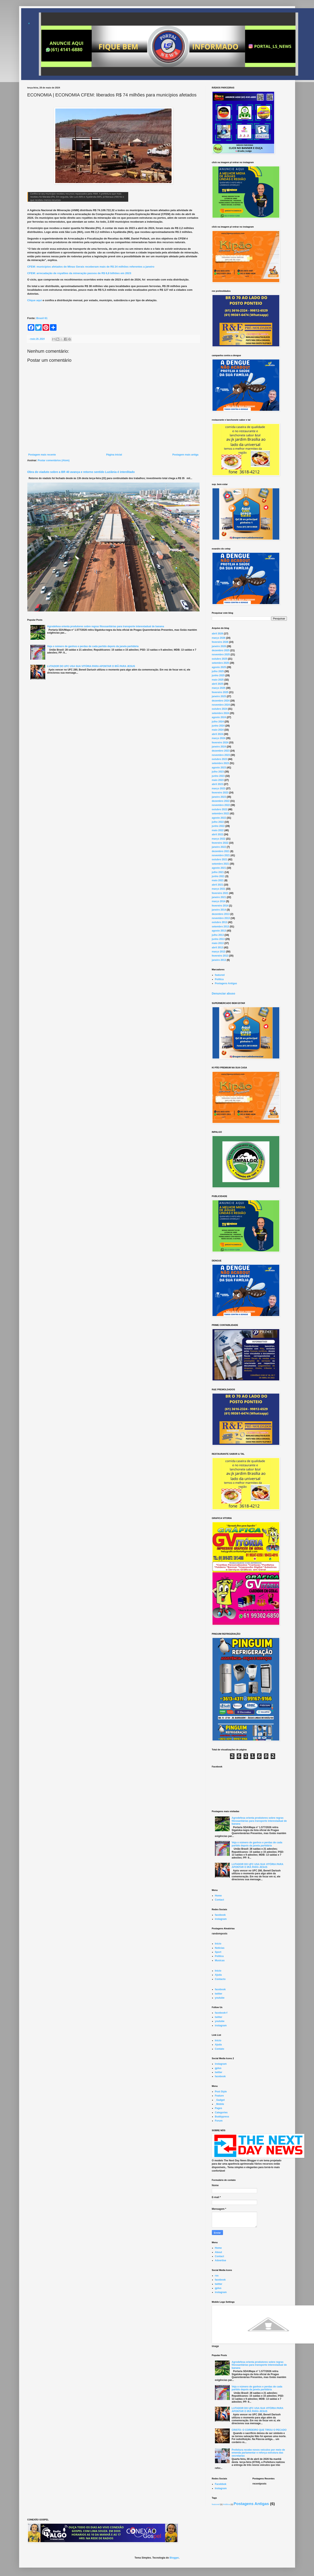 This screenshot has width=314, height=2576. What do you see at coordinates (218, 939) in the screenshot?
I see `junho 2013` at bounding box center [218, 939].